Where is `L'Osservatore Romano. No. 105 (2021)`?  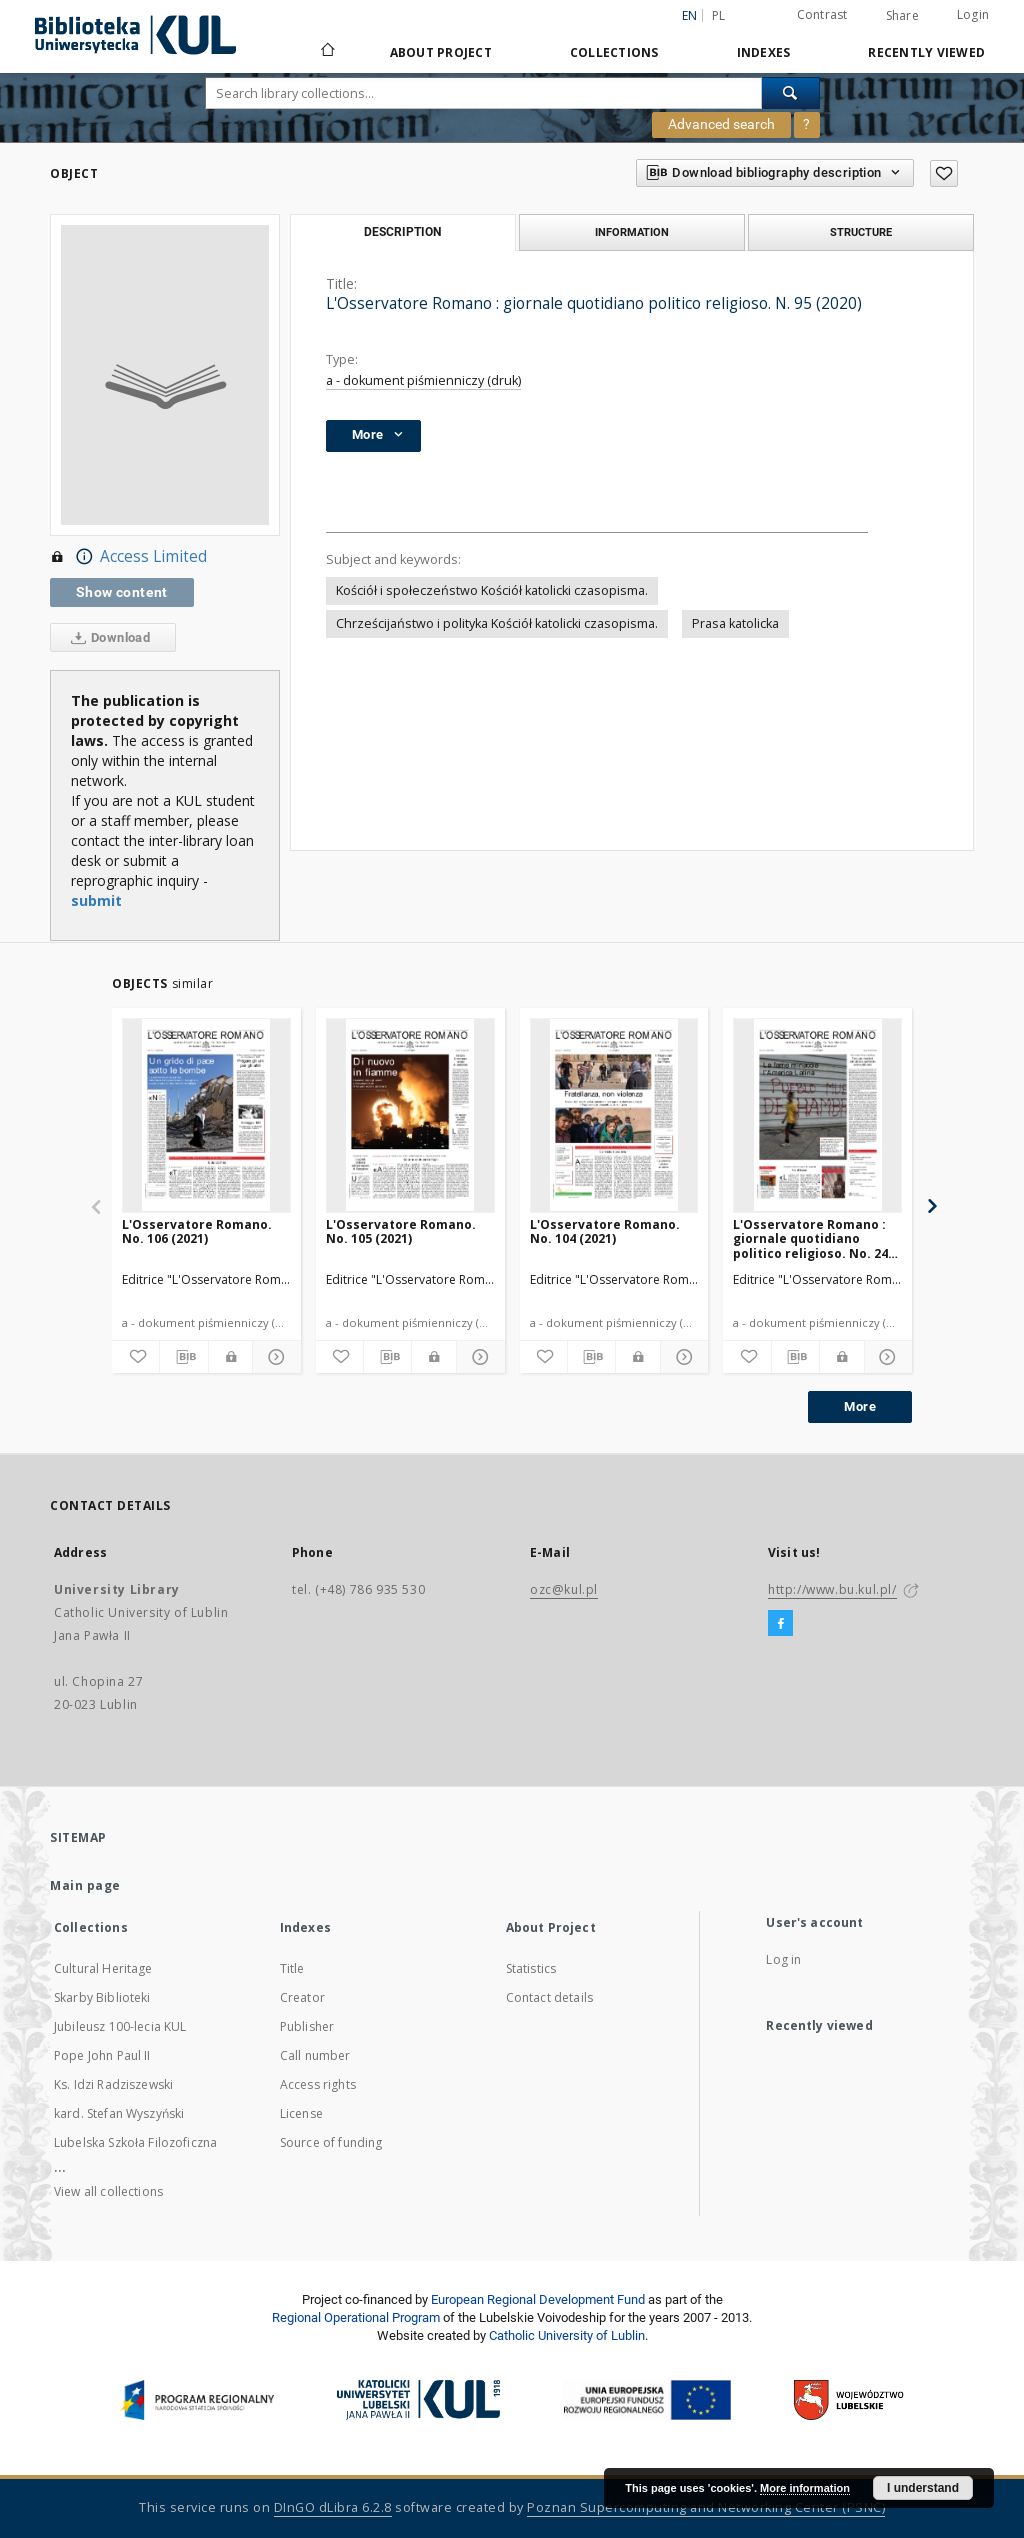
L'Osservatore Romano. No. 105 (2021) is located at coordinates (401, 1231).